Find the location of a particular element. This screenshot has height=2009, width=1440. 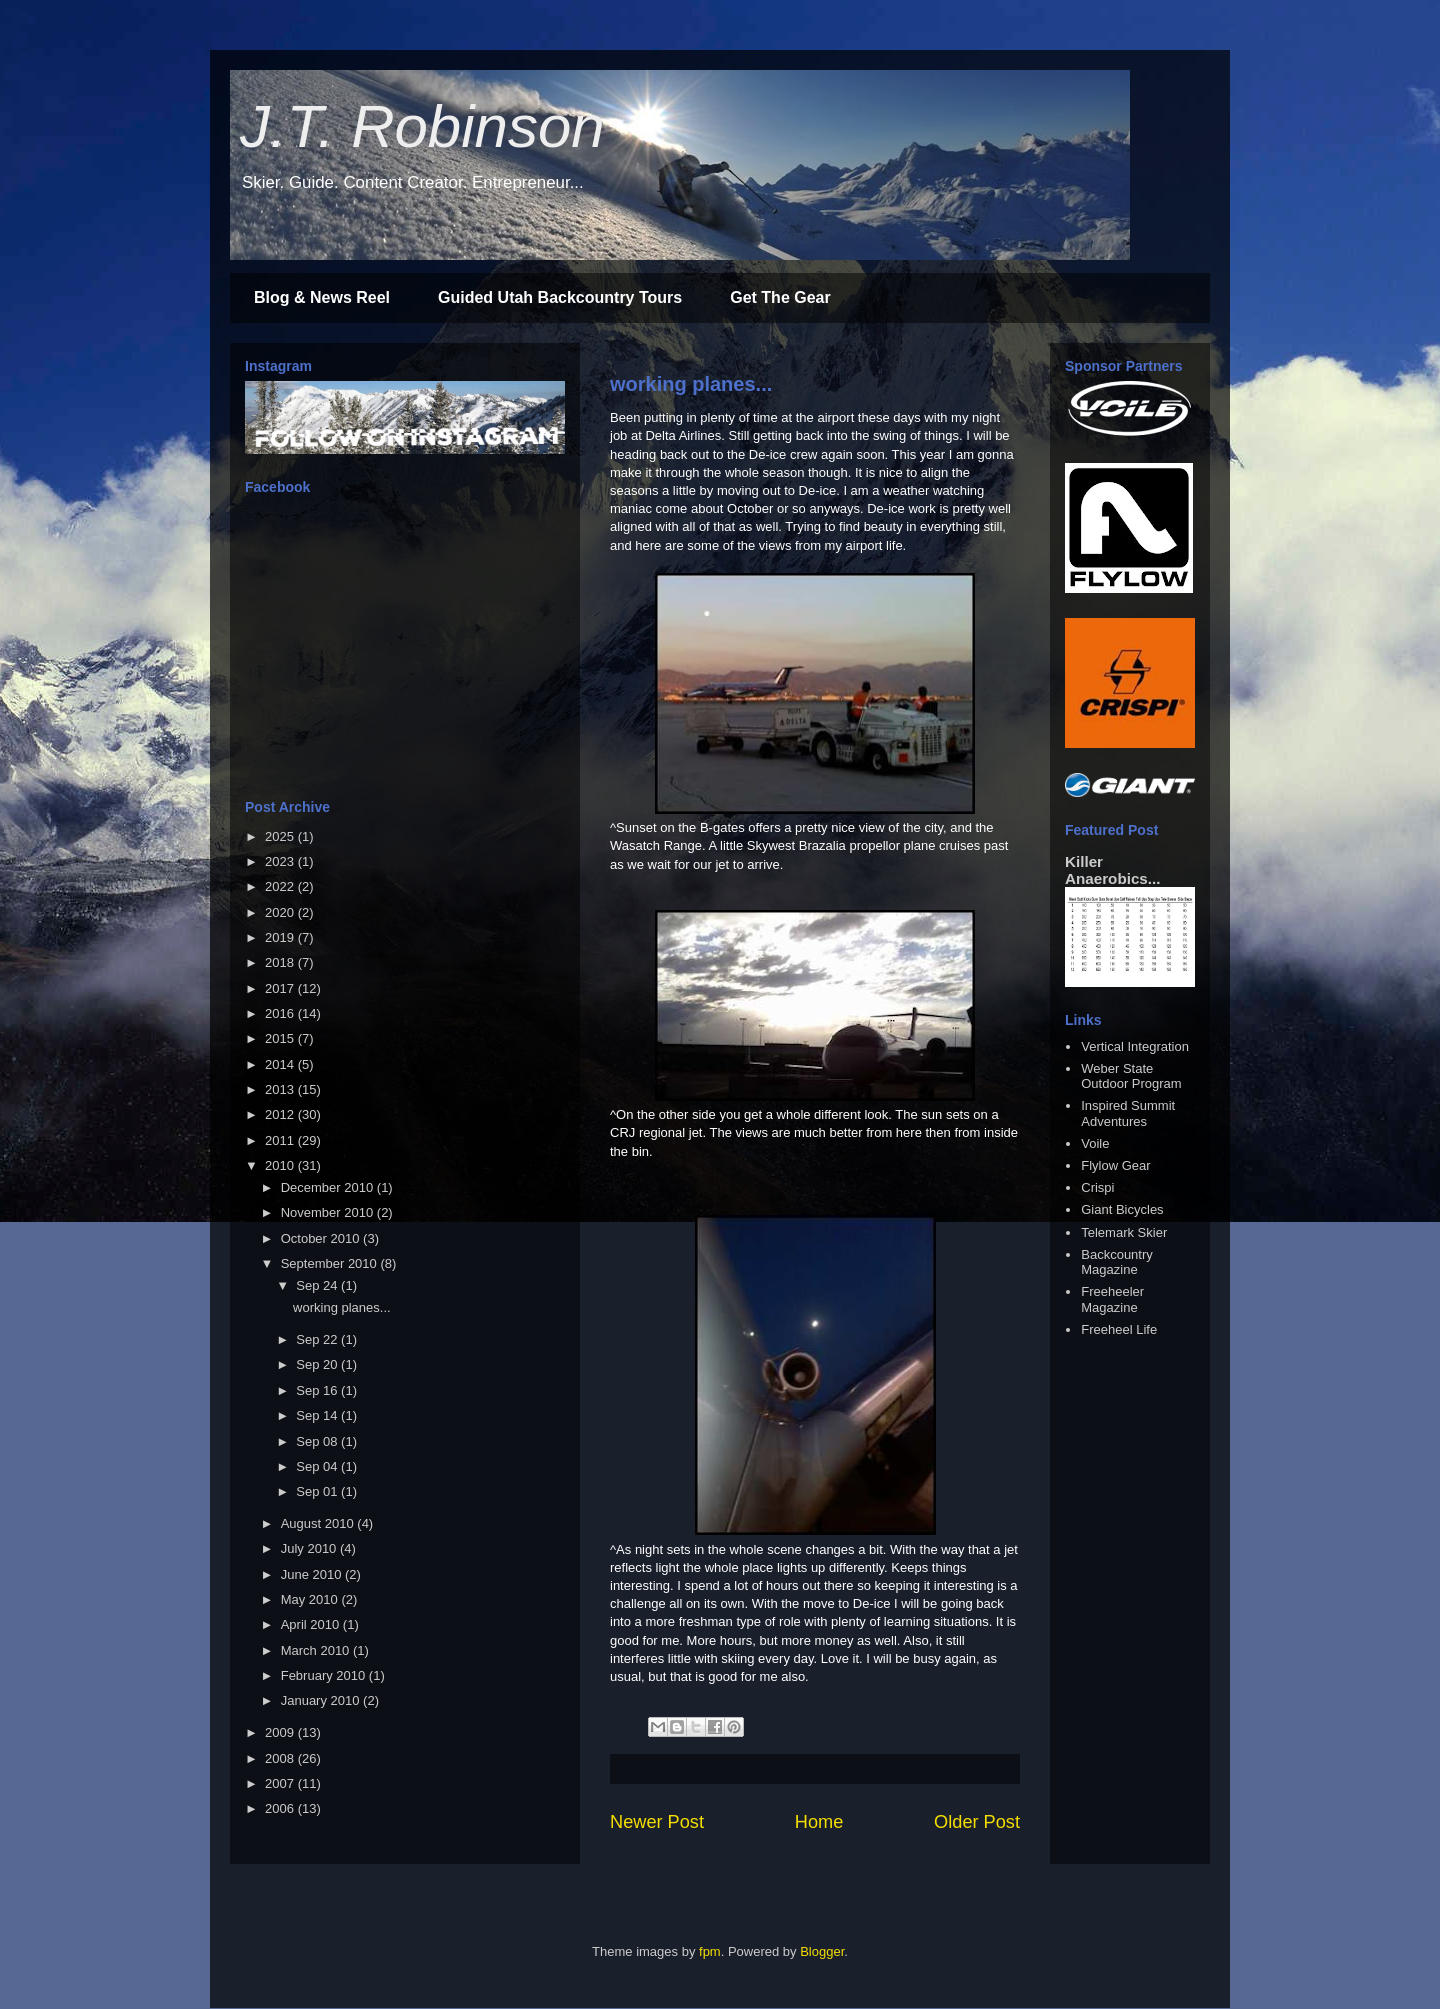

2017 is located at coordinates (281, 988).